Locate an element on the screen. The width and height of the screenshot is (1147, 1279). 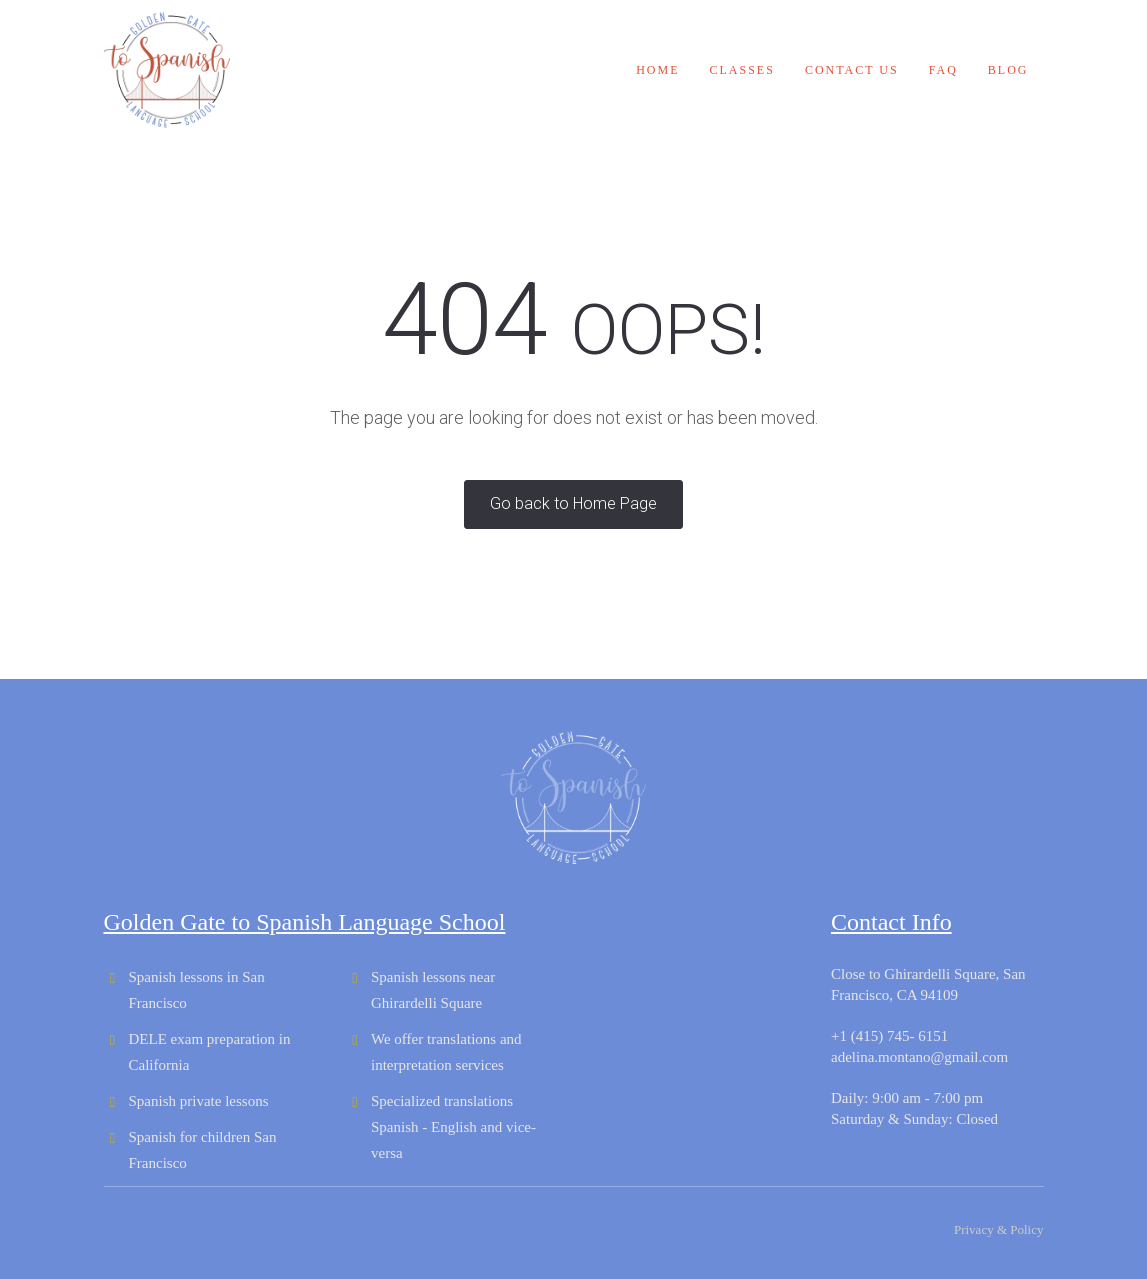
Contact us is located at coordinates (852, 70).